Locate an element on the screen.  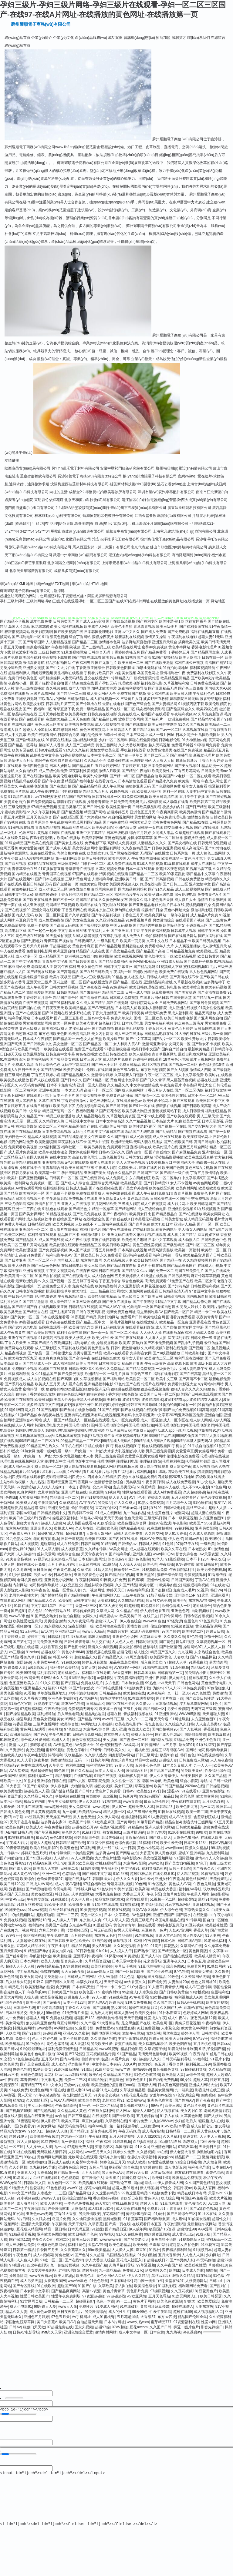
91密桃视频 is located at coordinates (199, 1992).